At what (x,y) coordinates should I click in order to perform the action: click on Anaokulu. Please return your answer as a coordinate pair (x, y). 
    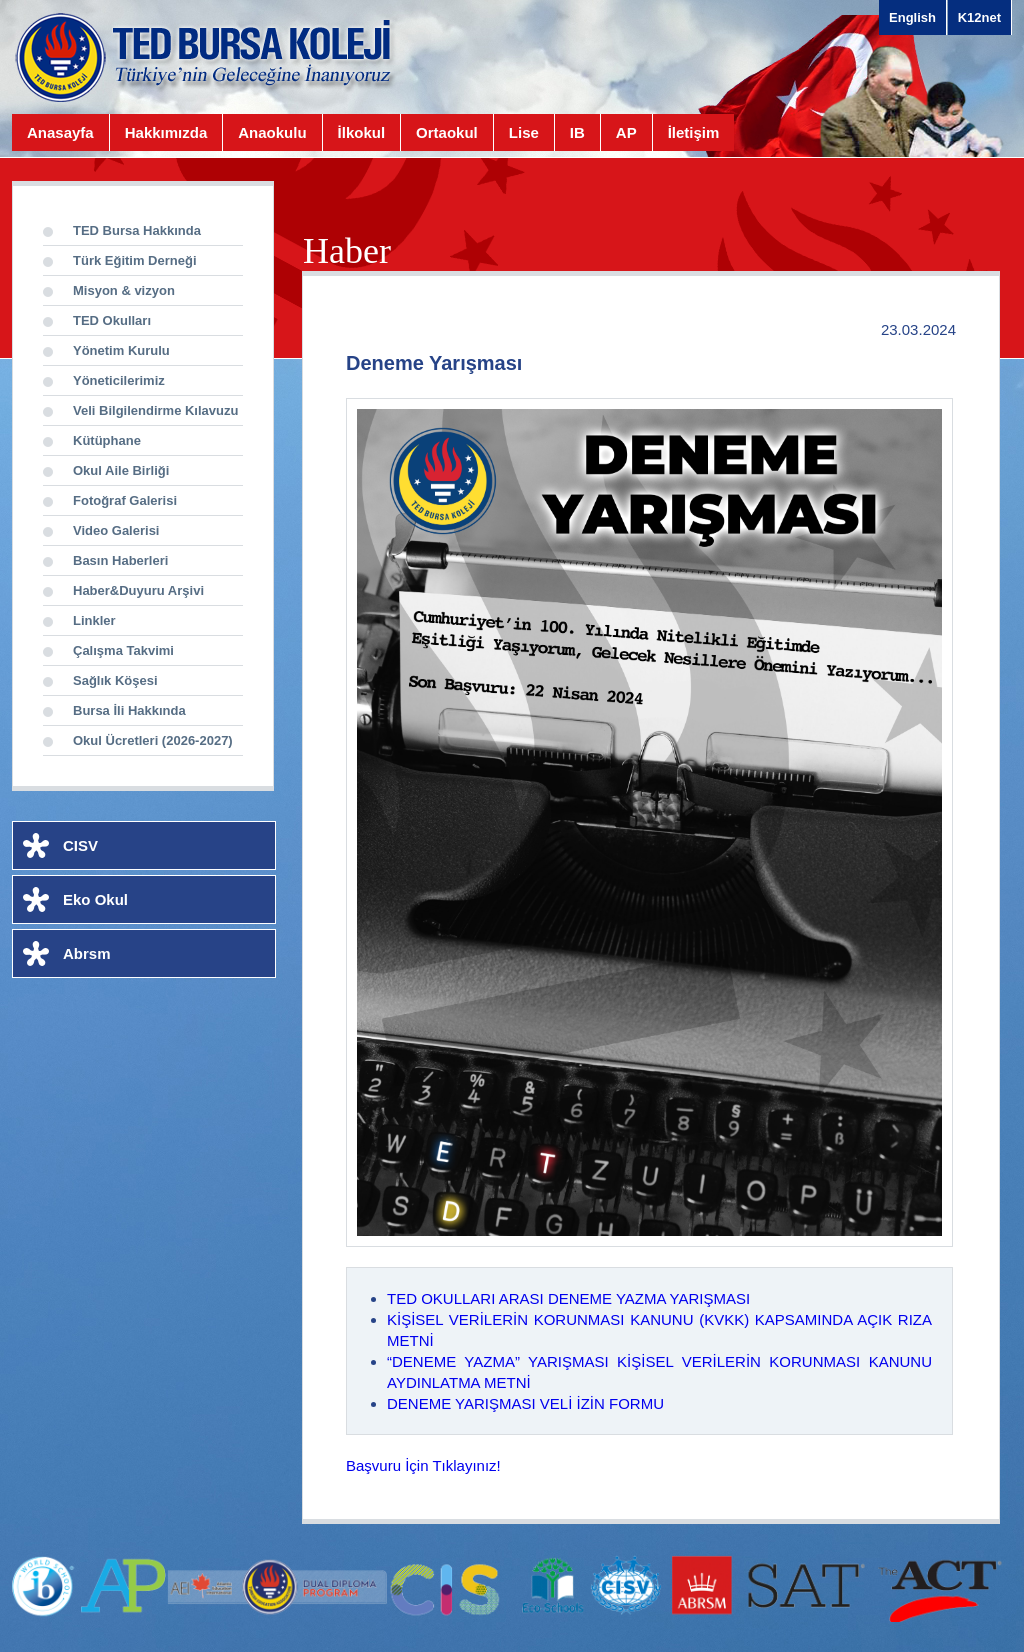
    Looking at the image, I should click on (272, 132).